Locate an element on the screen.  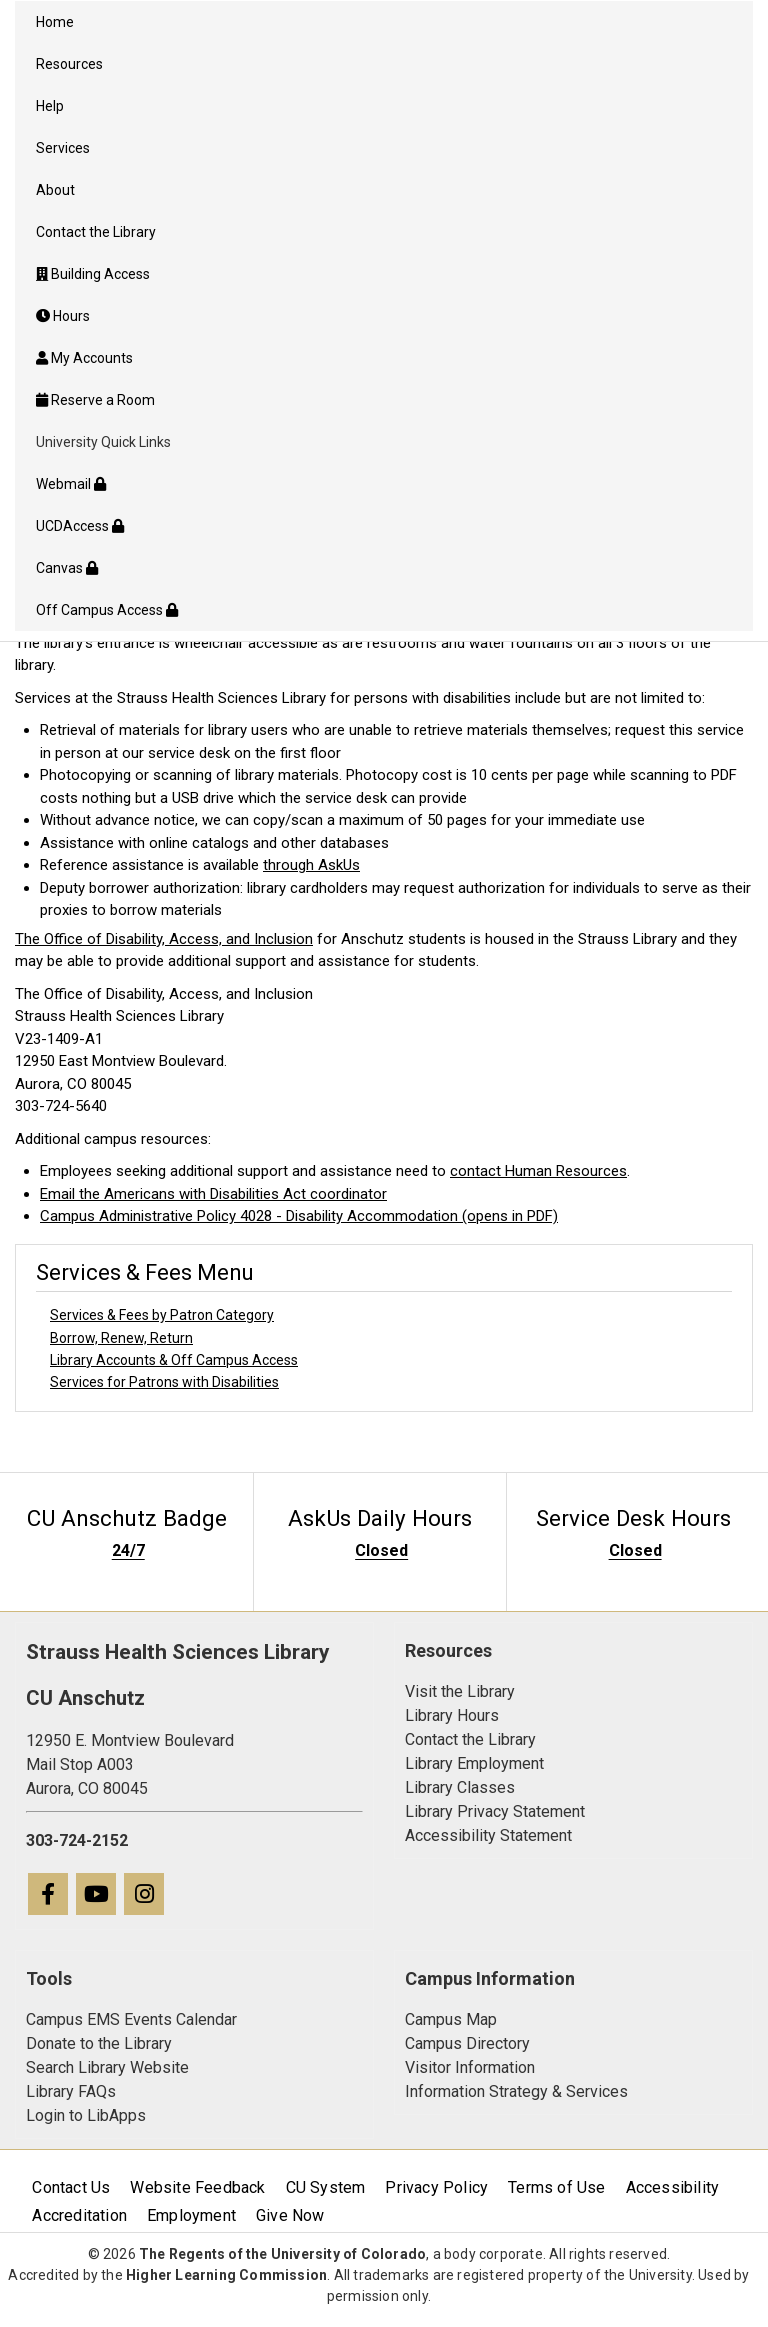
Search Library Website is located at coordinates (107, 2067).